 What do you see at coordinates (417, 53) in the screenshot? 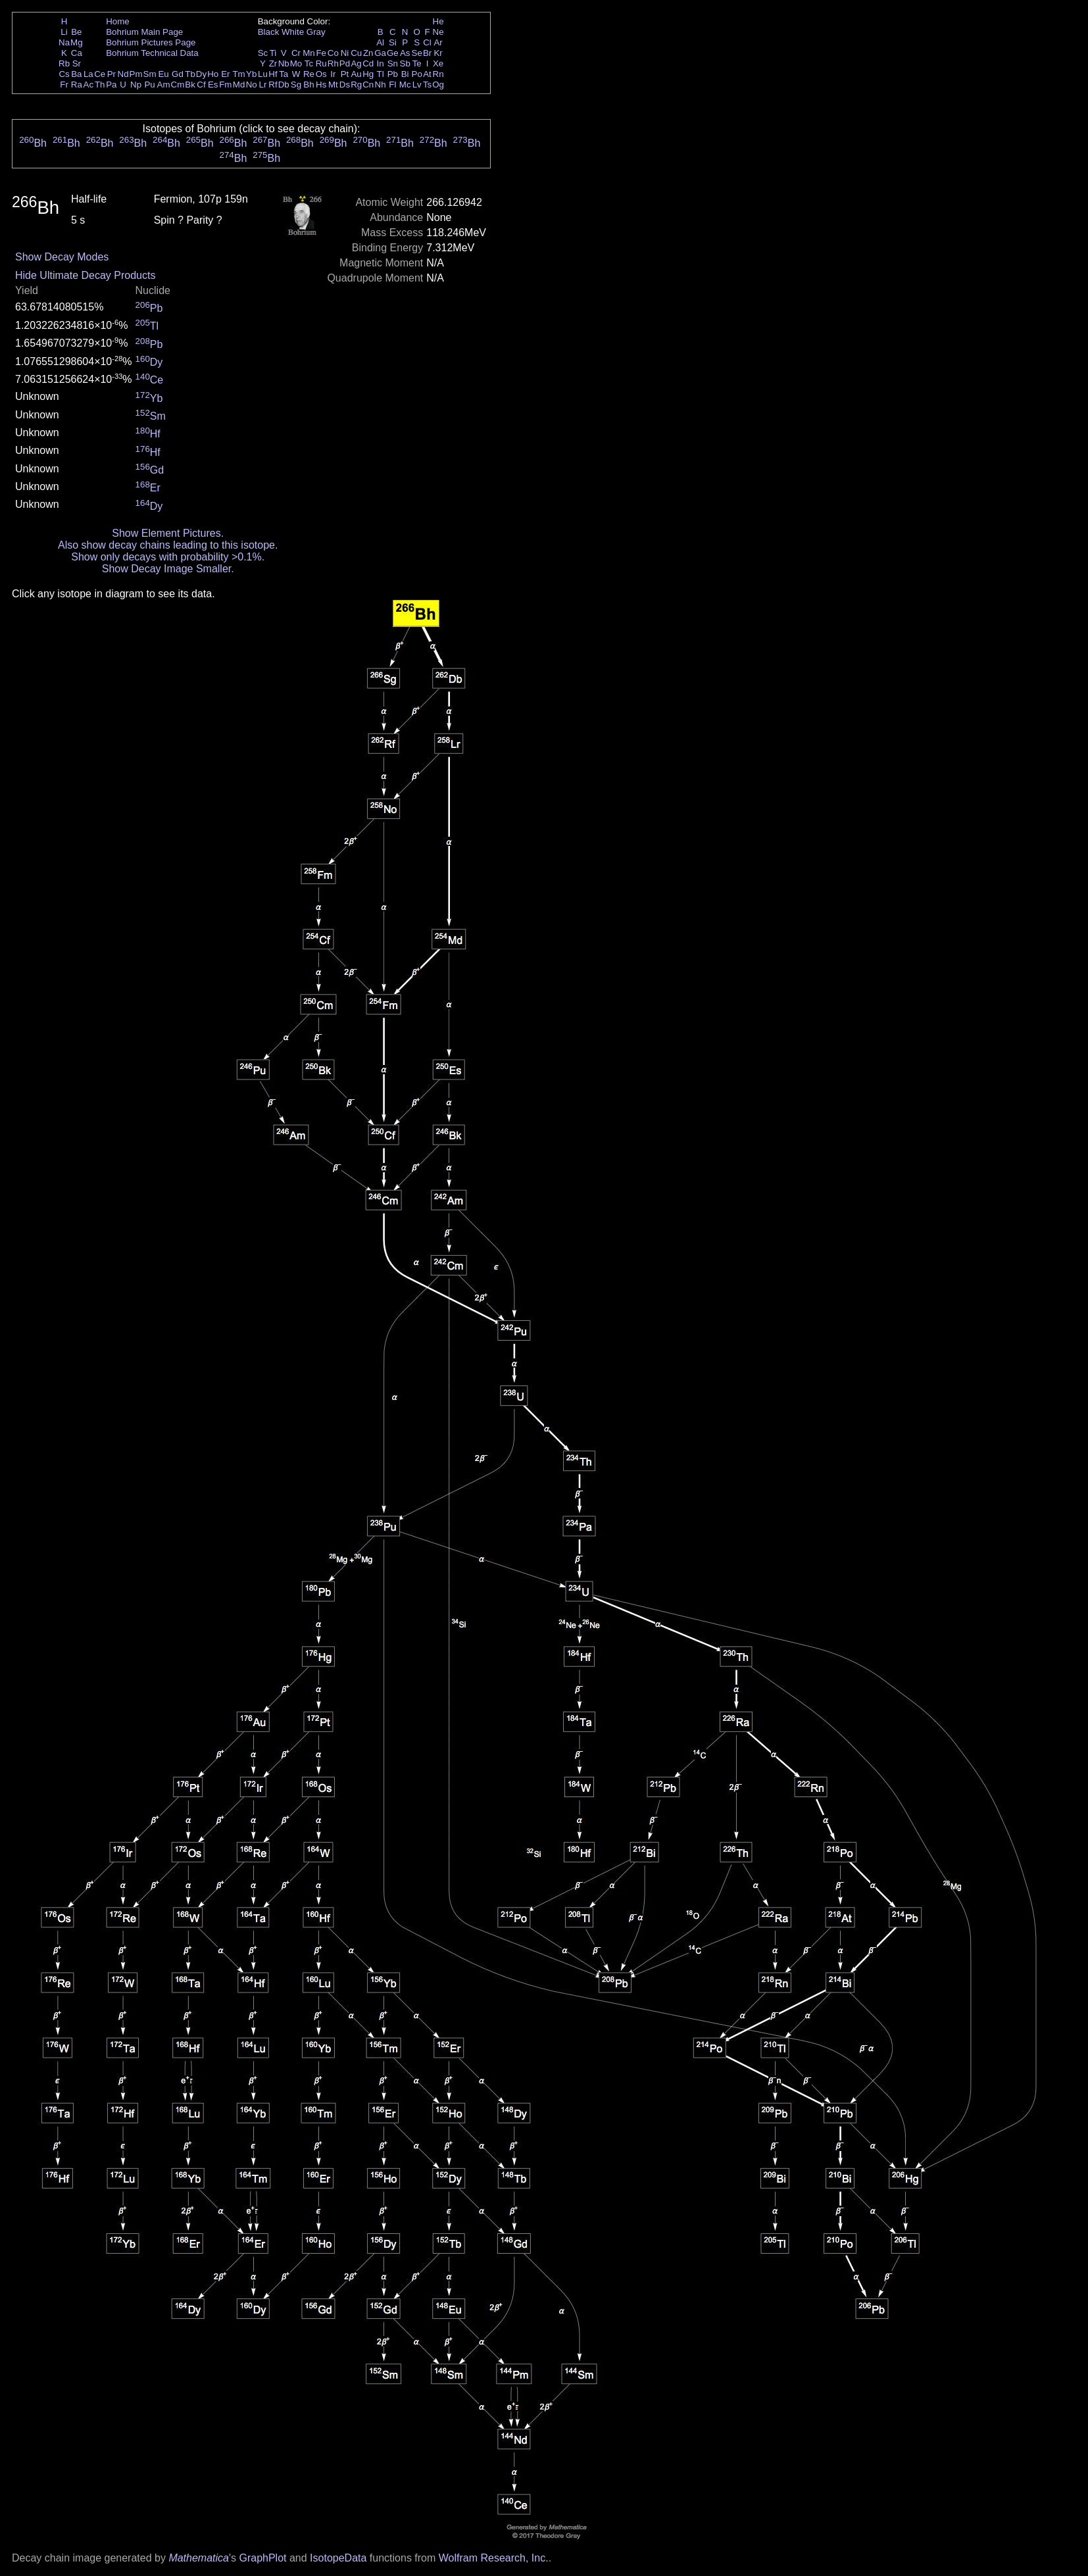
I see `Se` at bounding box center [417, 53].